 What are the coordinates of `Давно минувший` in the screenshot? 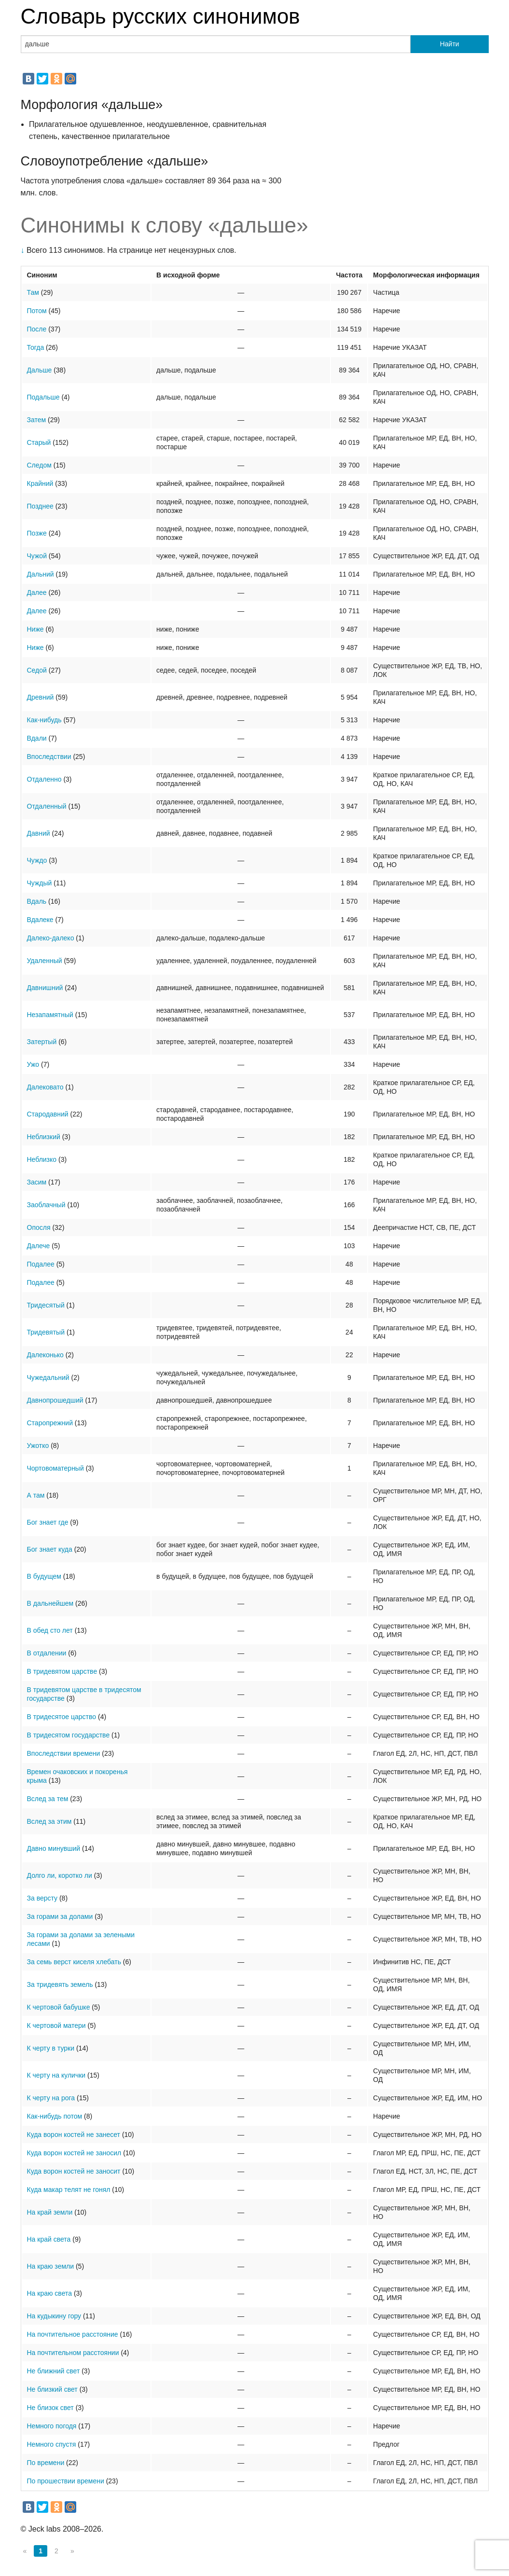 It's located at (54, 1848).